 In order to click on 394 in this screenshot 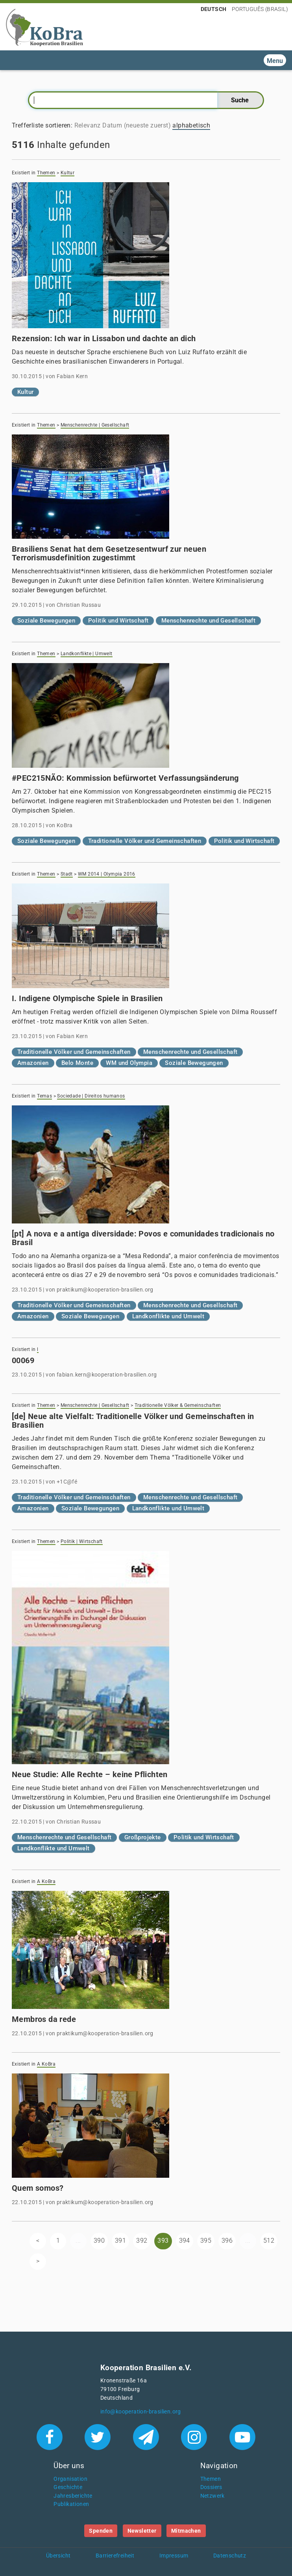, I will do `click(184, 2240)`.